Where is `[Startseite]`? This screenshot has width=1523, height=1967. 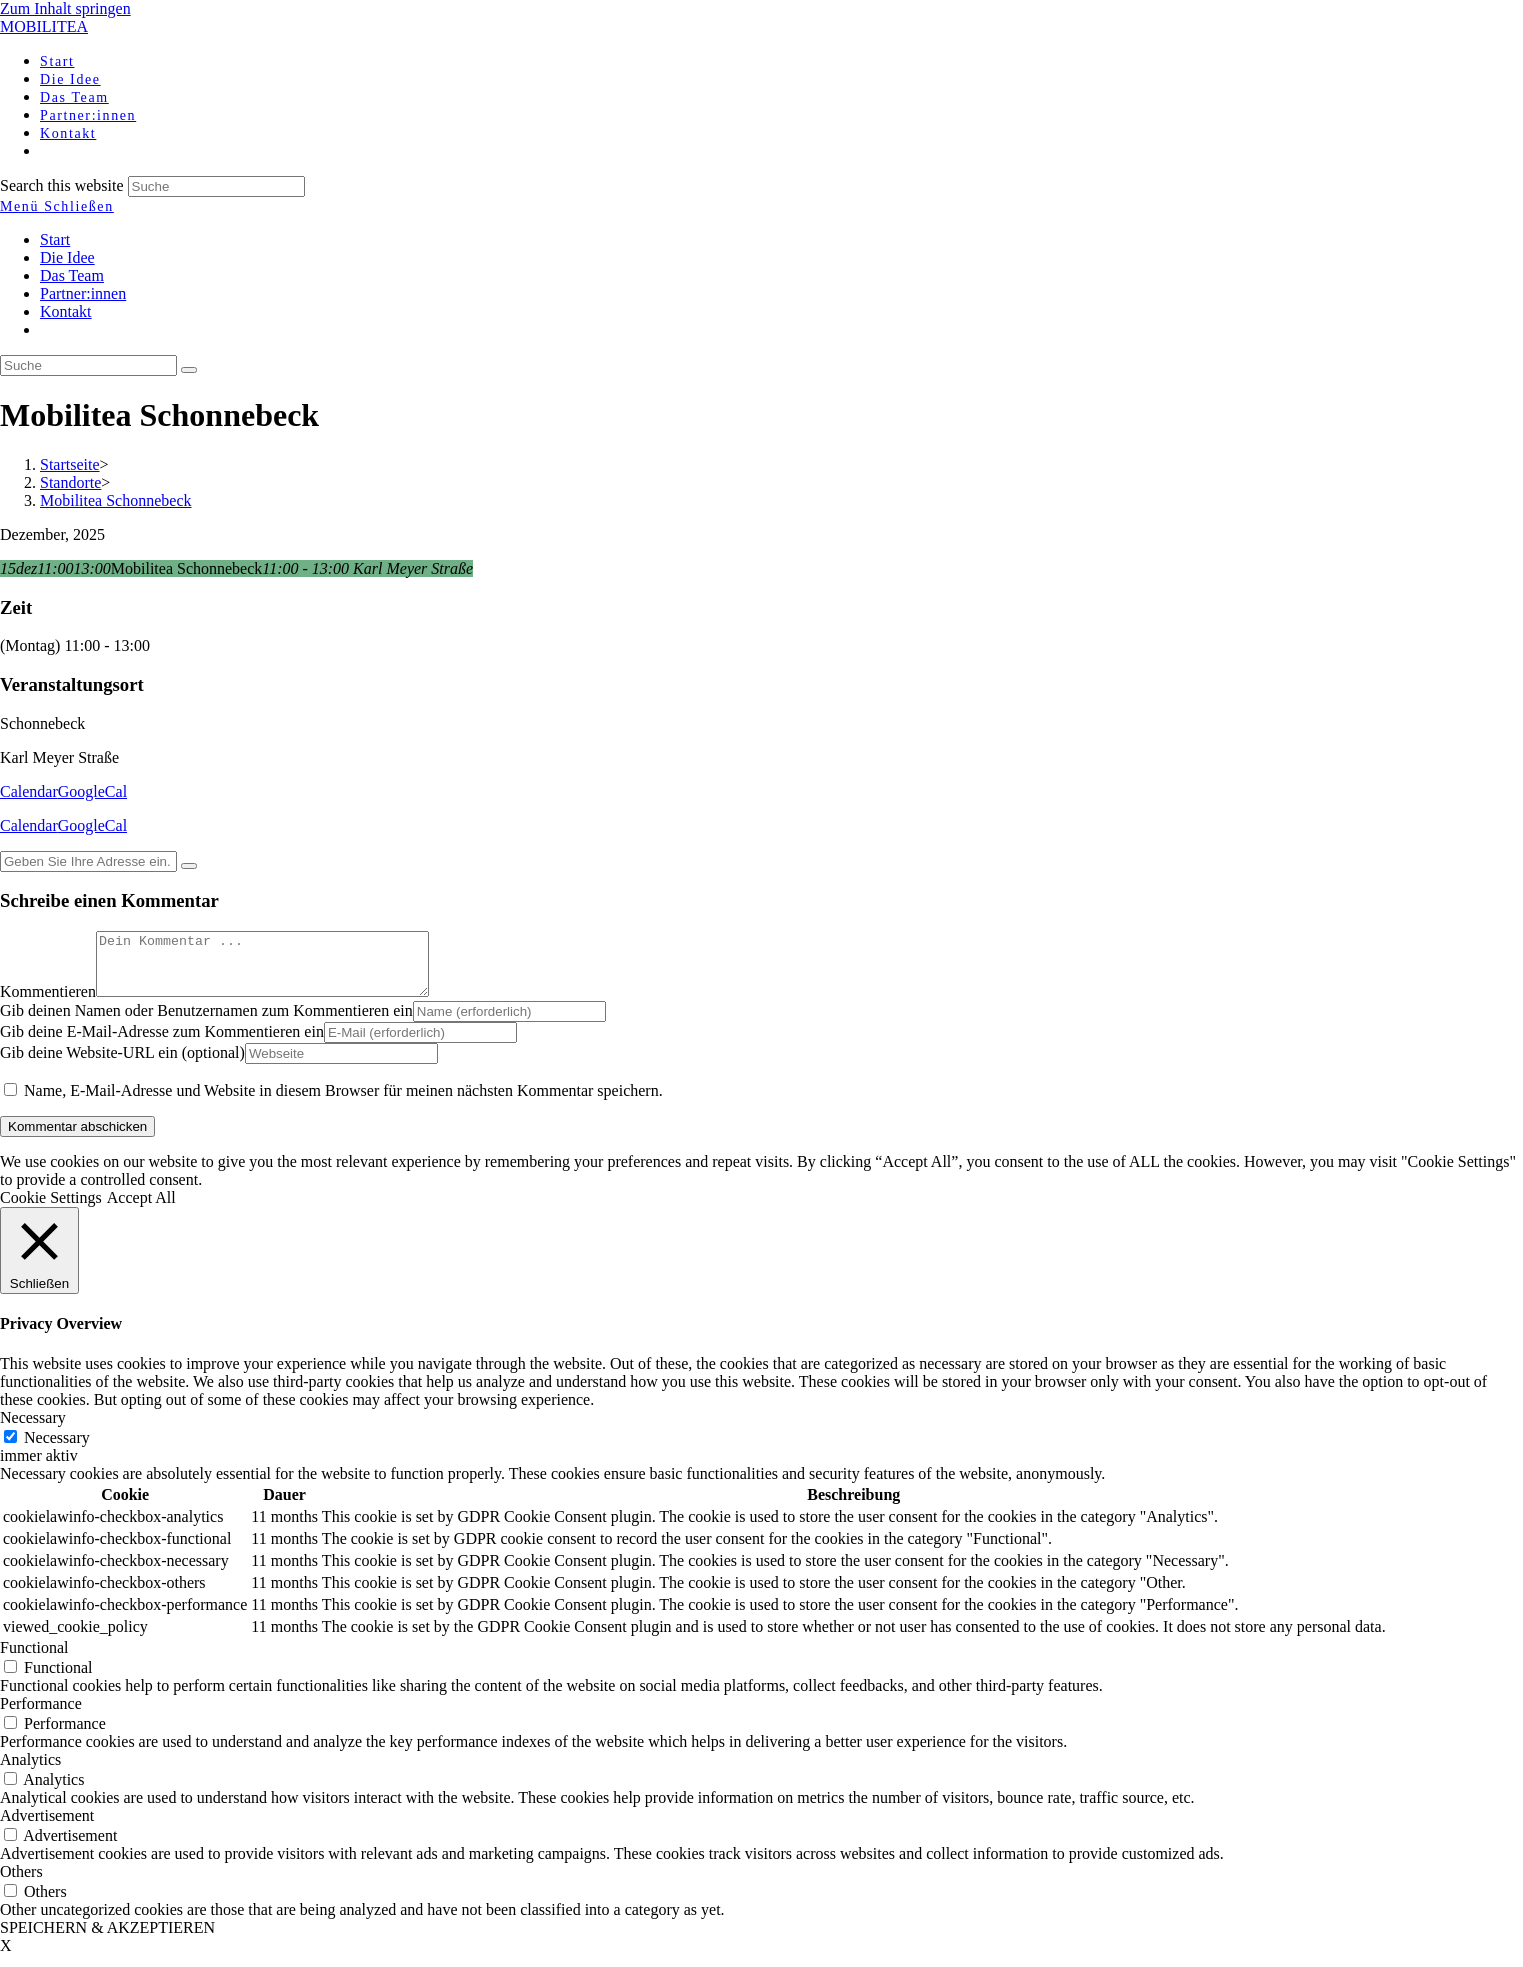
[Startseite] is located at coordinates (70, 464).